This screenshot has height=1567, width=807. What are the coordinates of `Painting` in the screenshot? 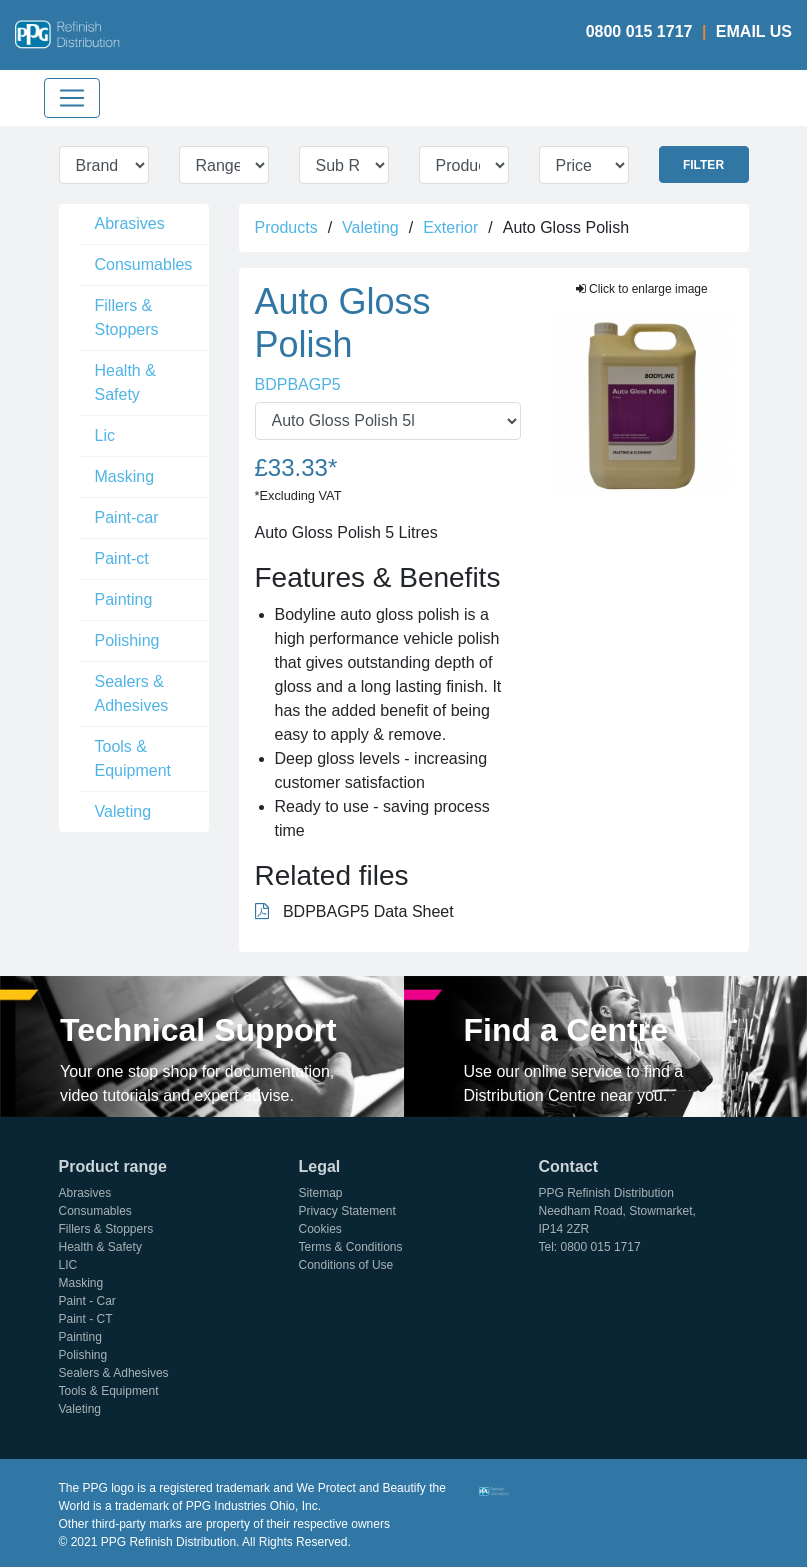 It's located at (124, 599).